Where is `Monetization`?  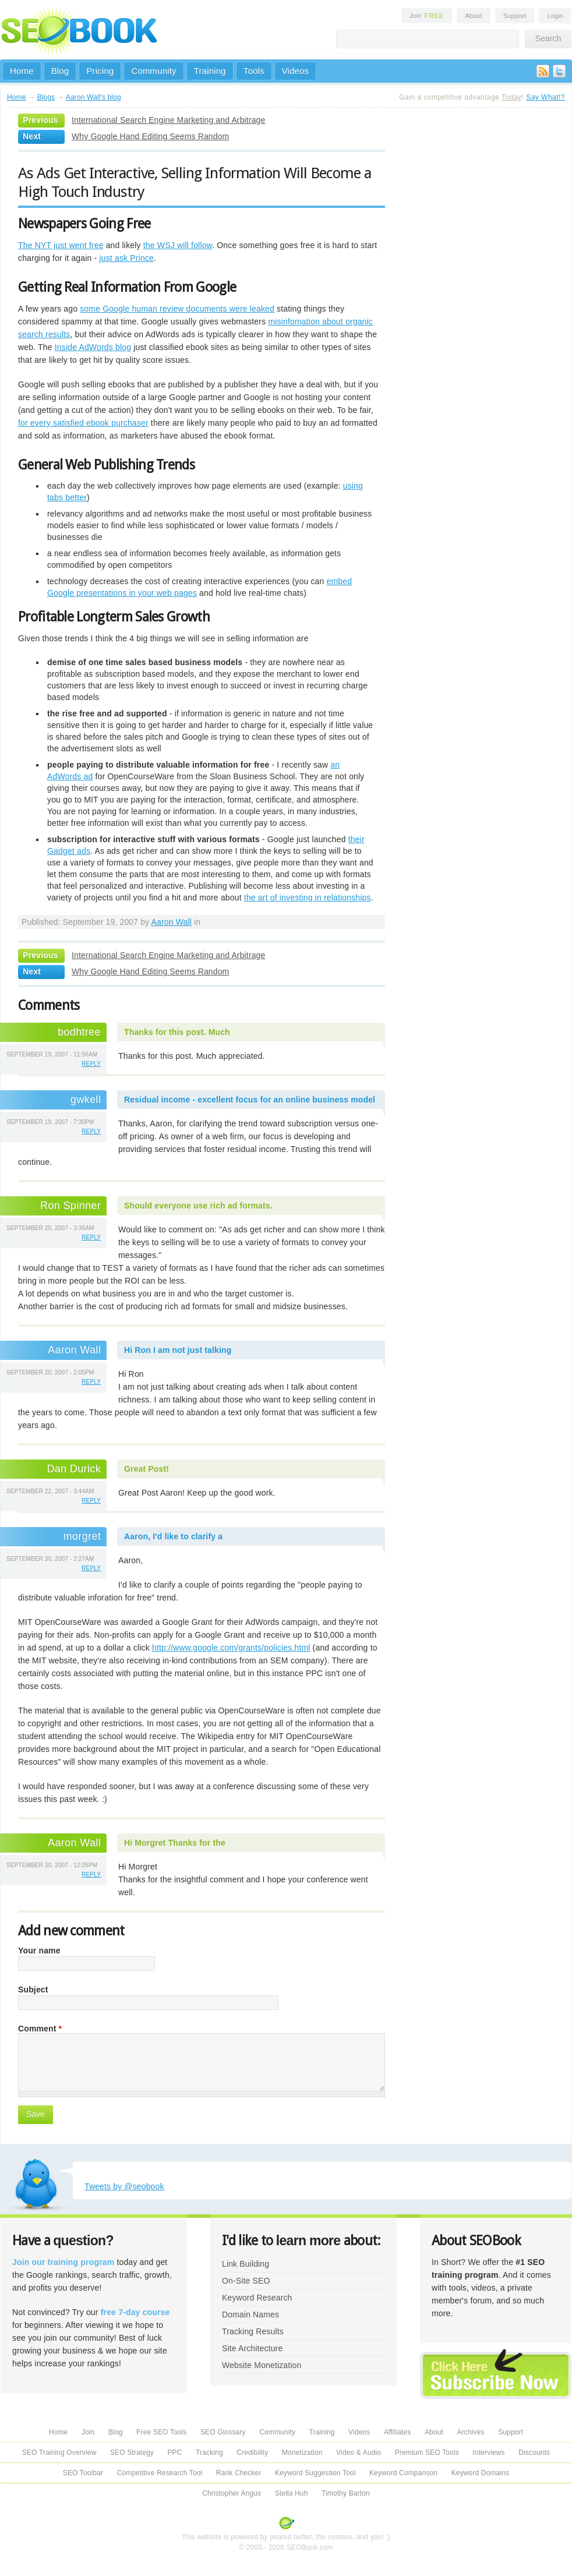
Monetization is located at coordinates (302, 2452).